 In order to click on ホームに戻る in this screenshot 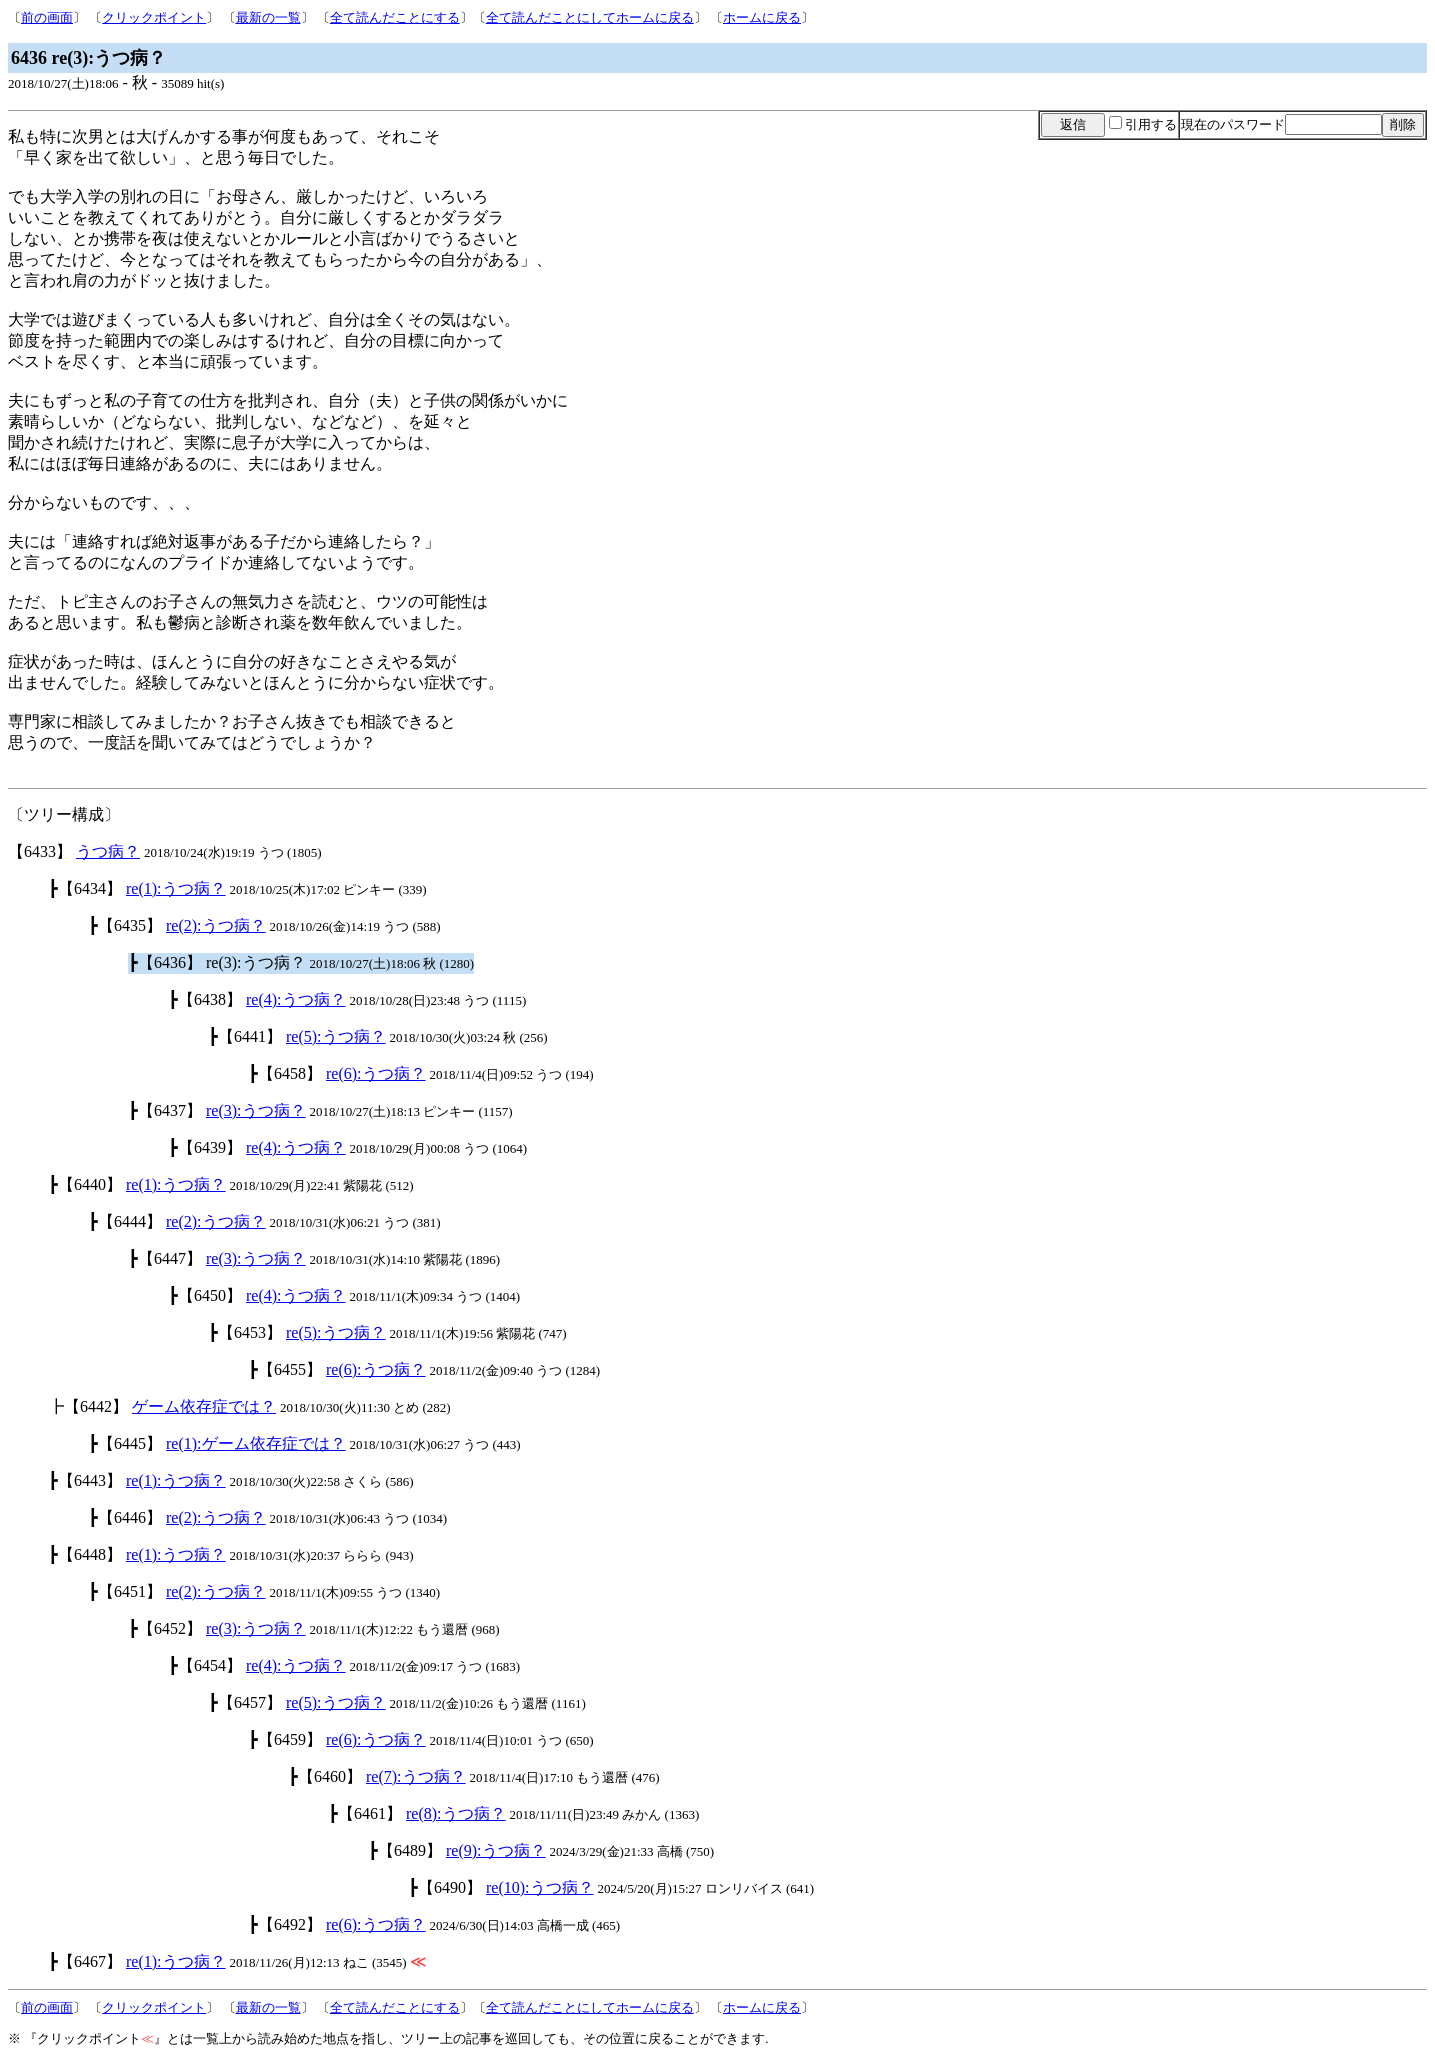, I will do `click(762, 17)`.